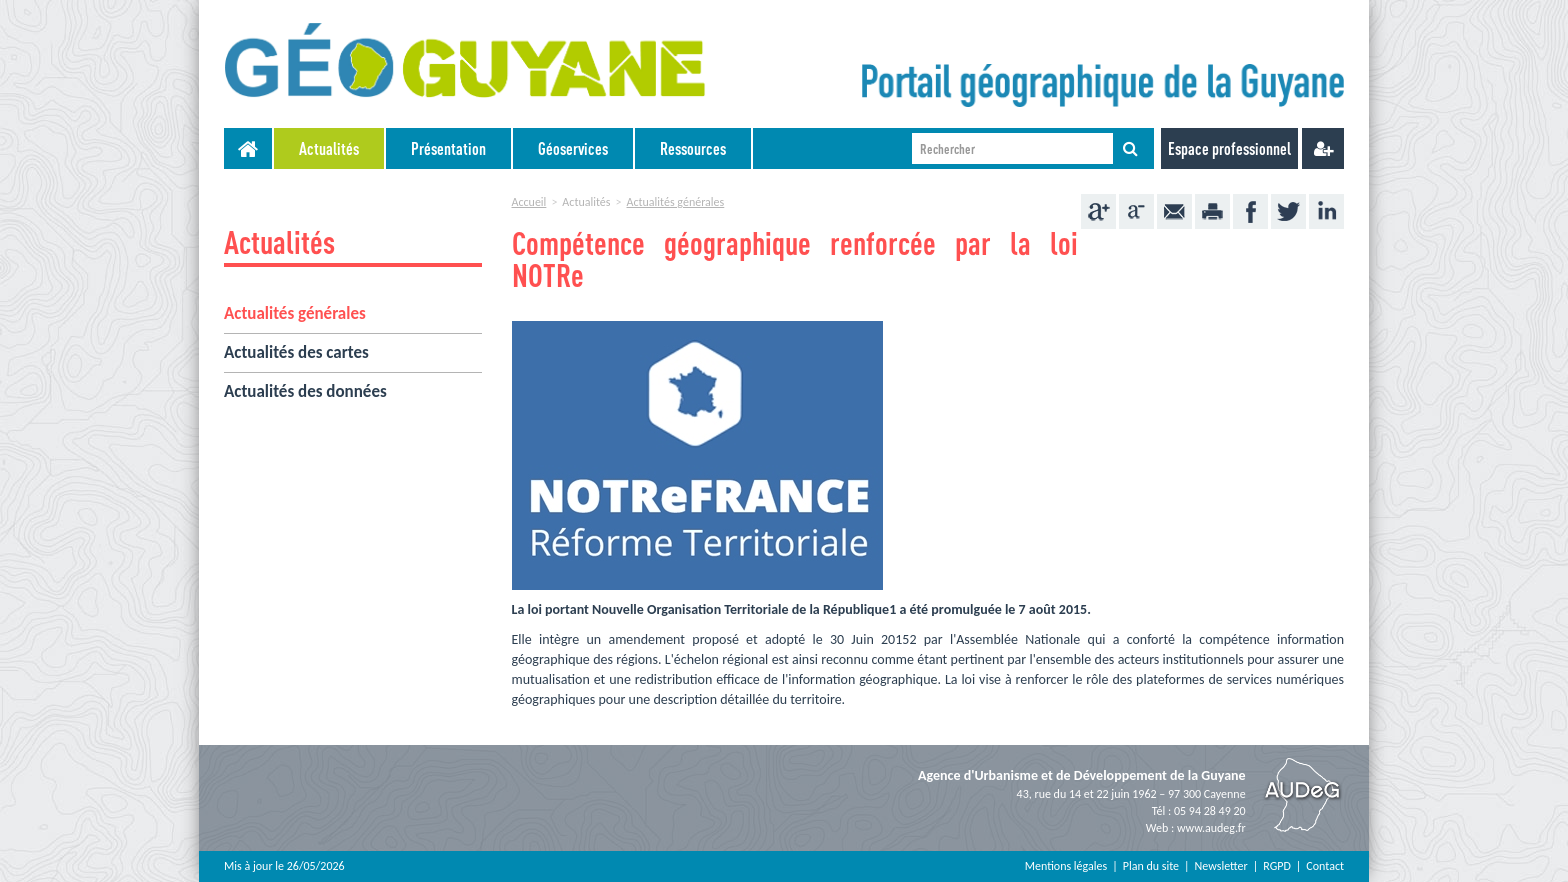  Describe the element at coordinates (1221, 866) in the screenshot. I see `Newsletter` at that location.